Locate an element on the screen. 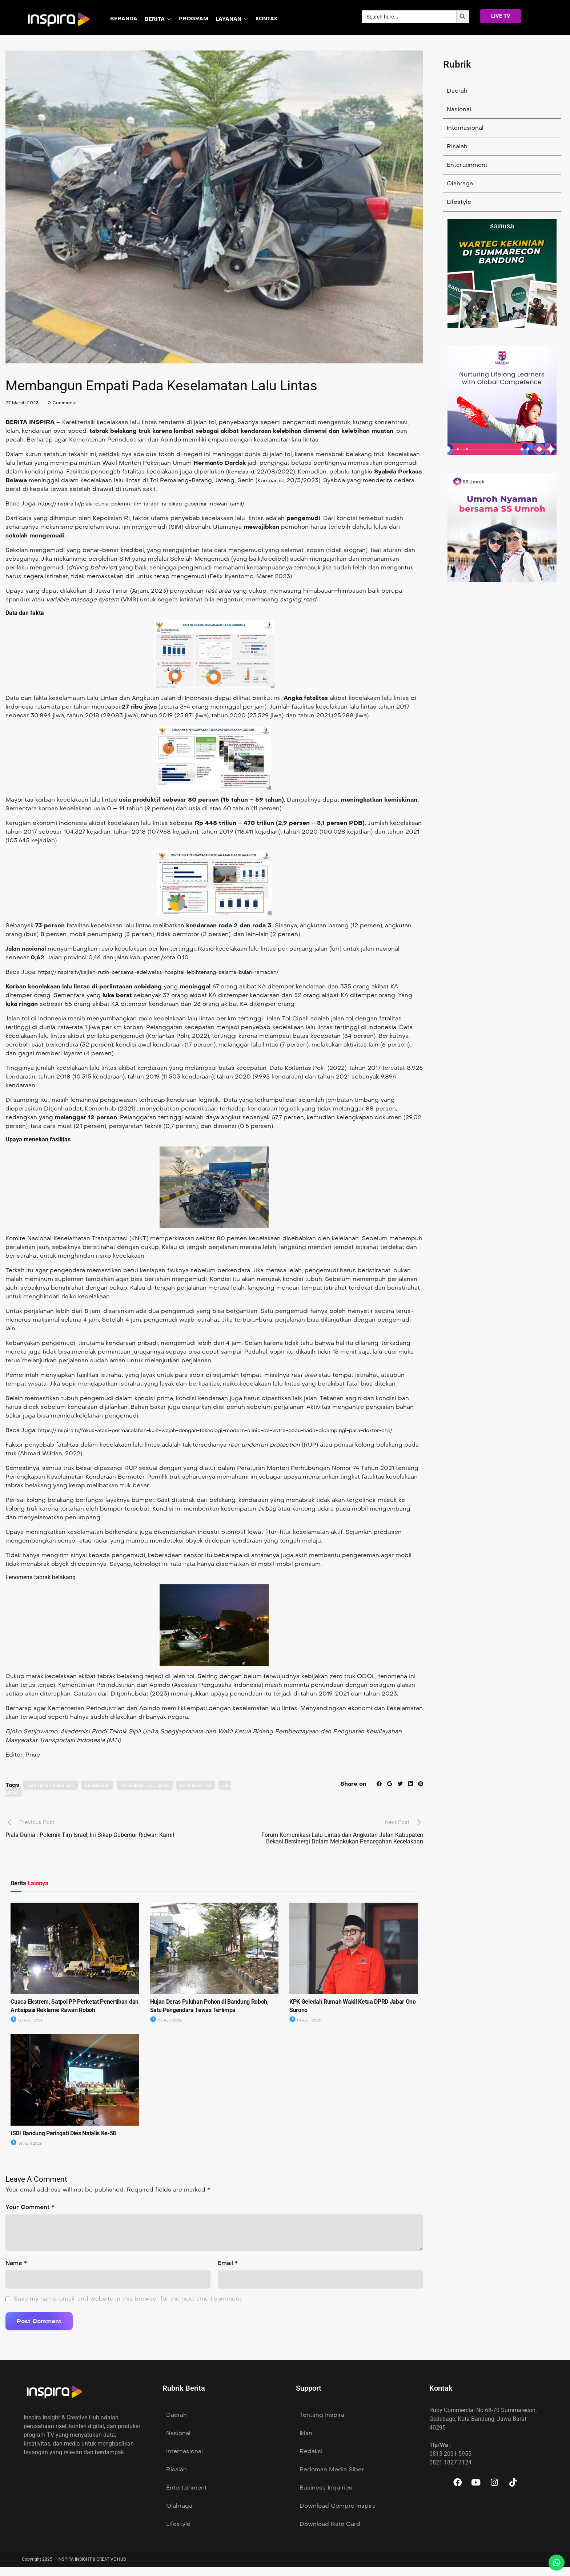 This screenshot has height=2576, width=570. Forum Komunikasi Lalu Lintas dan Angkutan Jalan Kabupaten Bekasi Bersinergi Dalam Melakukan Pencegahan Kecelakaan is located at coordinates (342, 1847).